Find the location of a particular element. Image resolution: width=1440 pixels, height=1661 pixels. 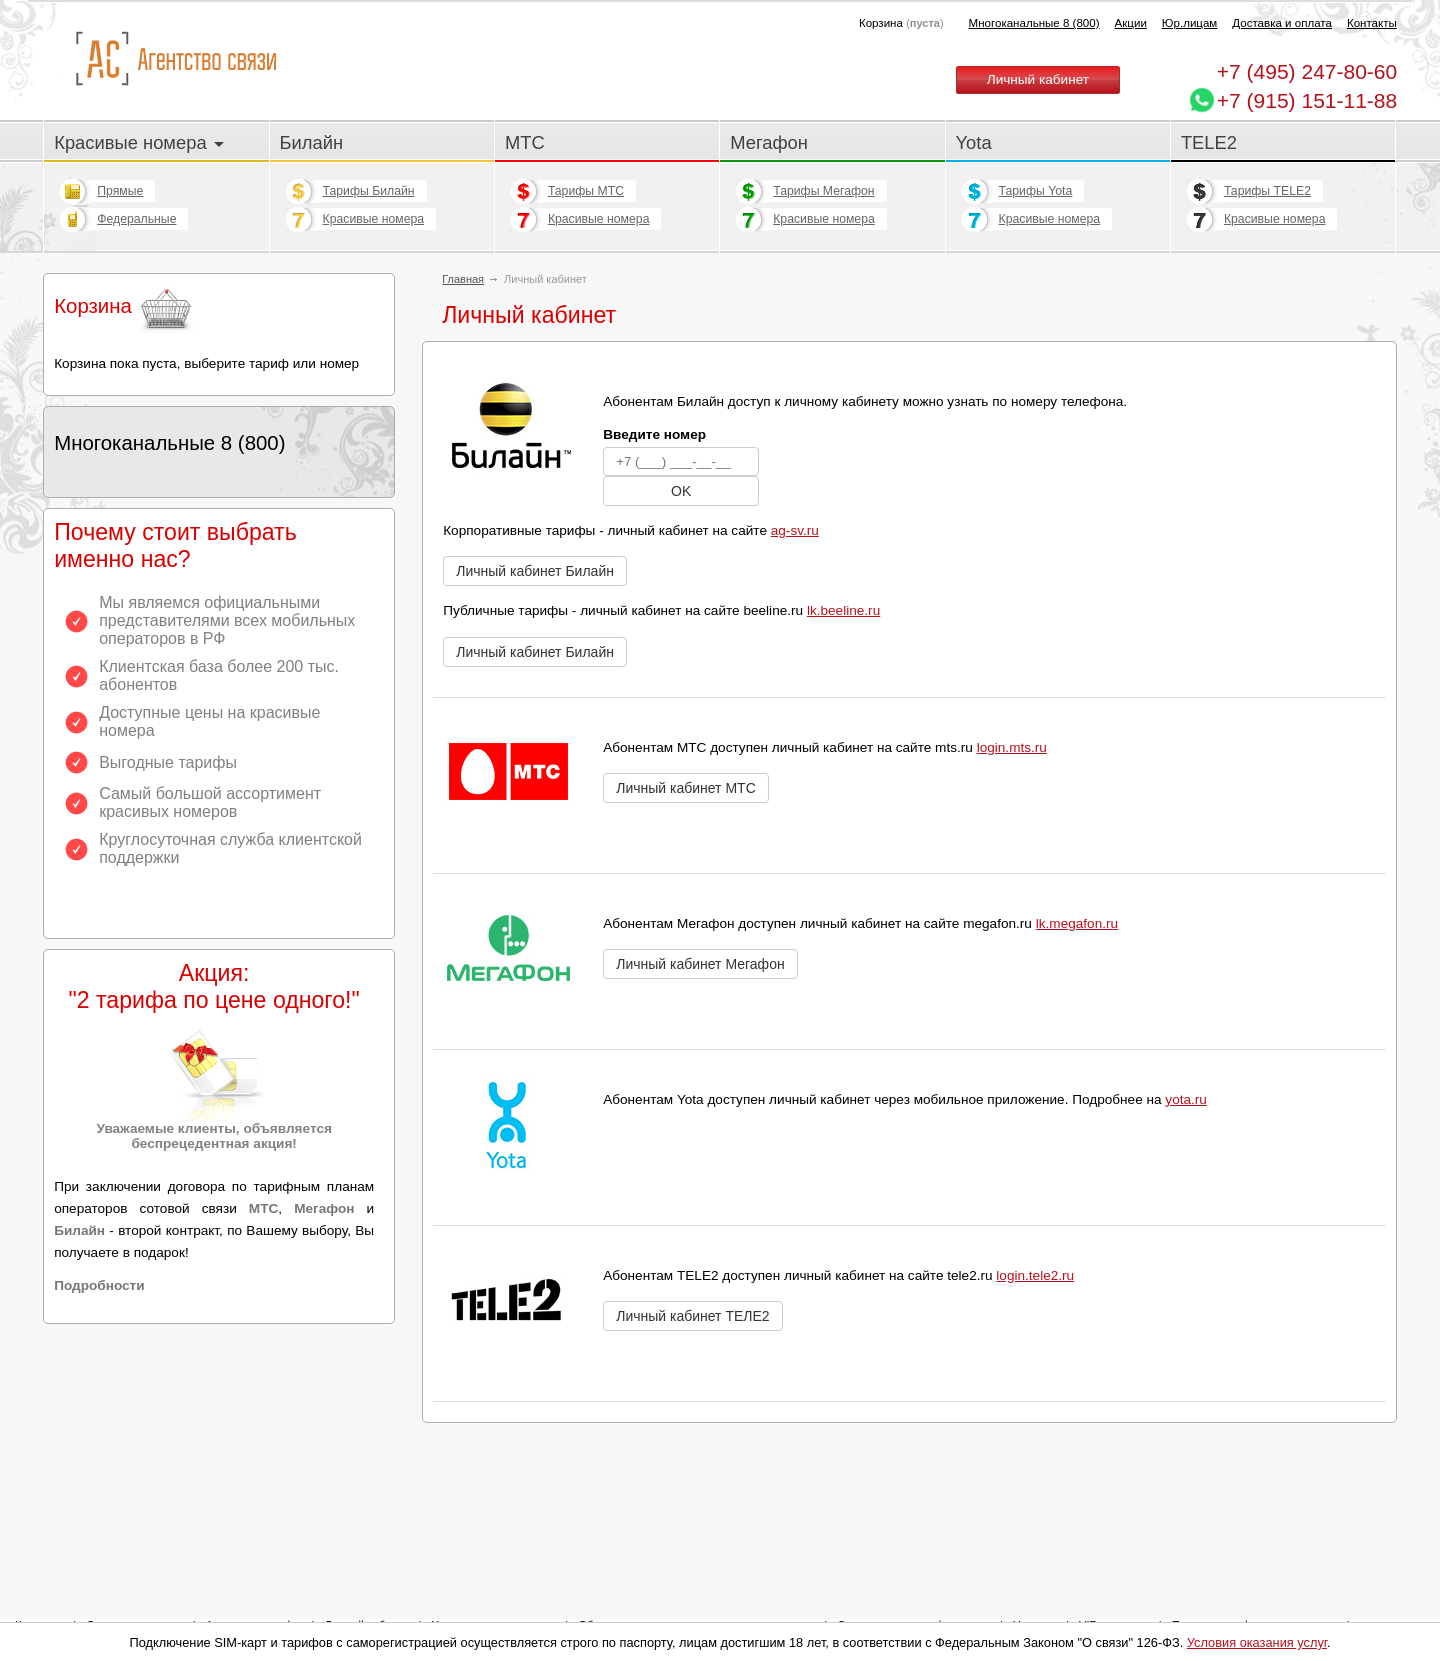

Условия оказания услуг is located at coordinates (1257, 1642).